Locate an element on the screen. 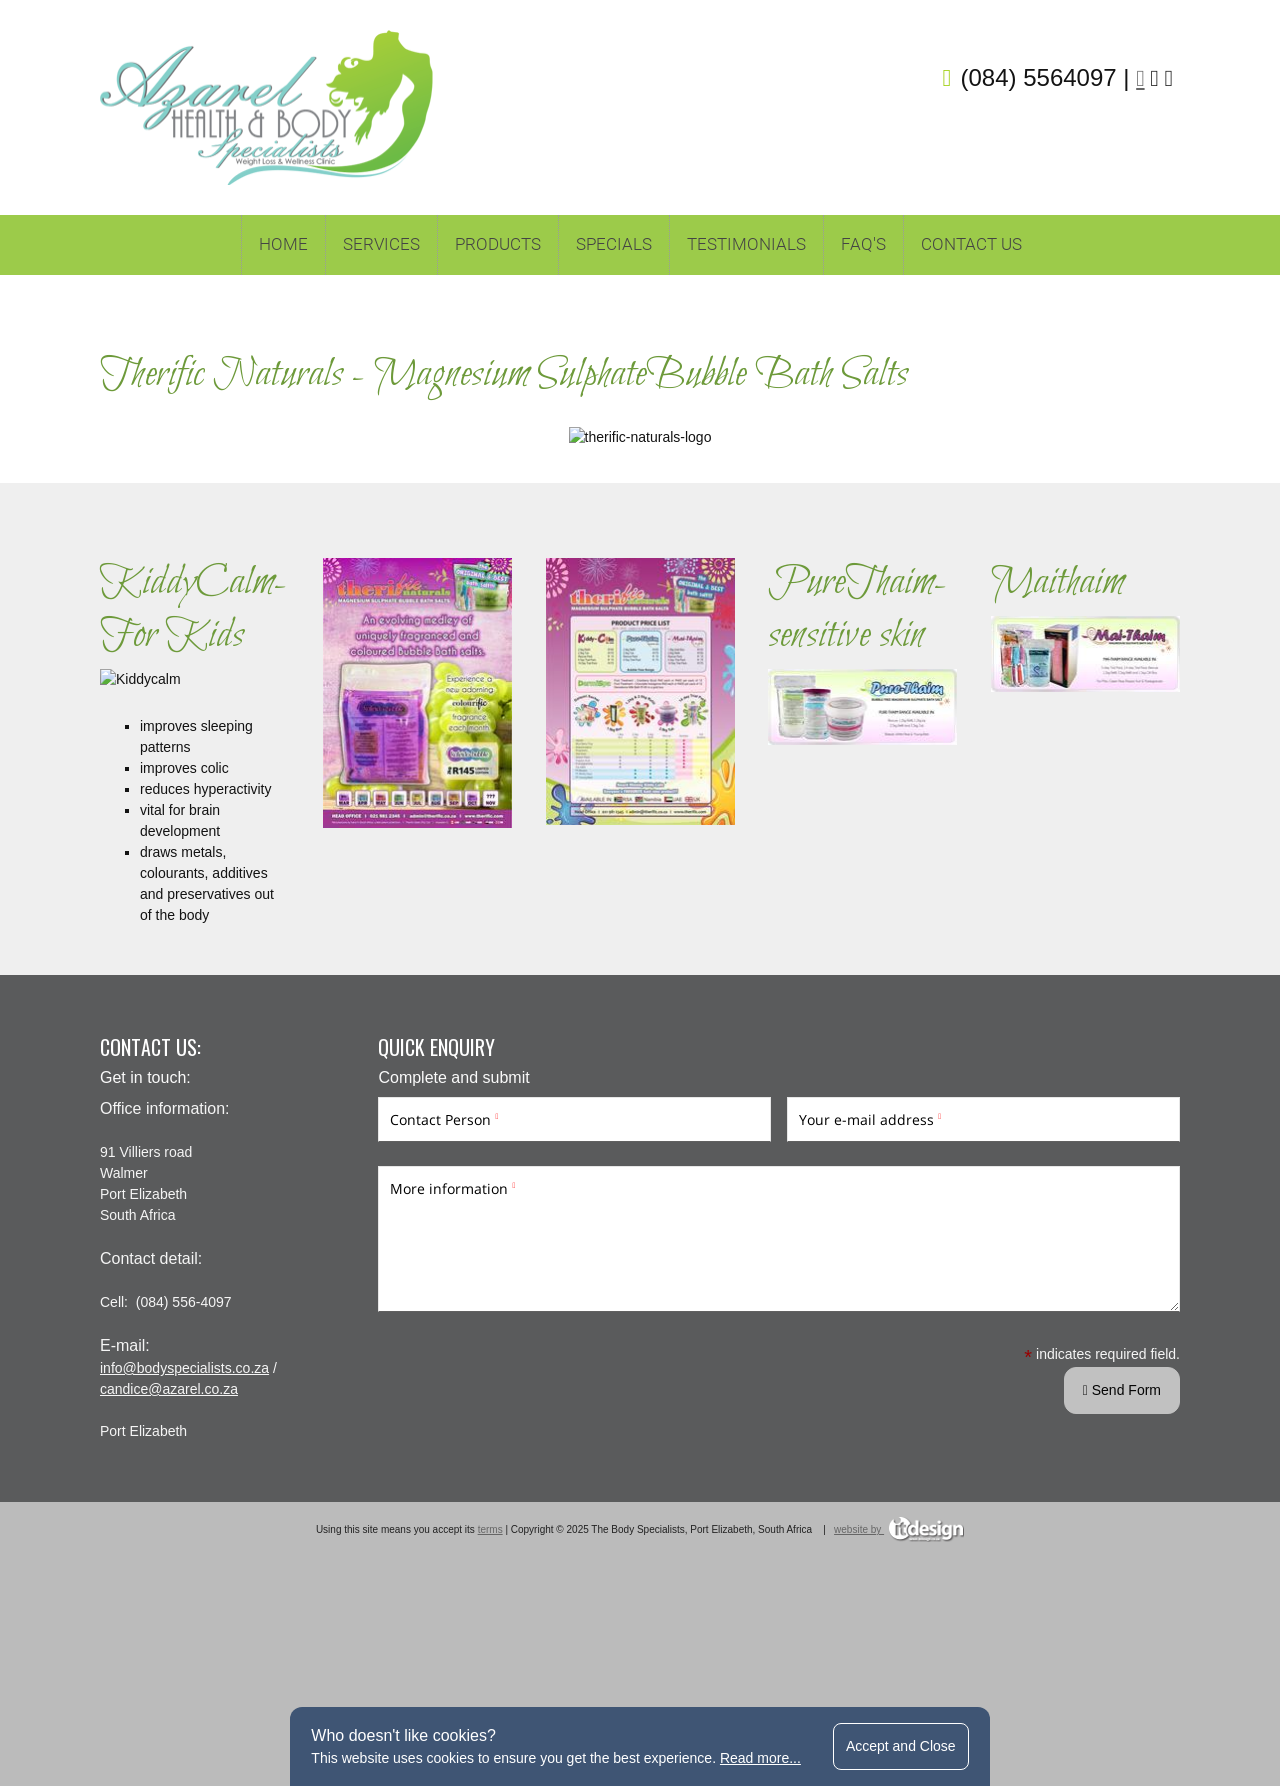 The image size is (1280, 1786). Contact Us is located at coordinates (971, 244).